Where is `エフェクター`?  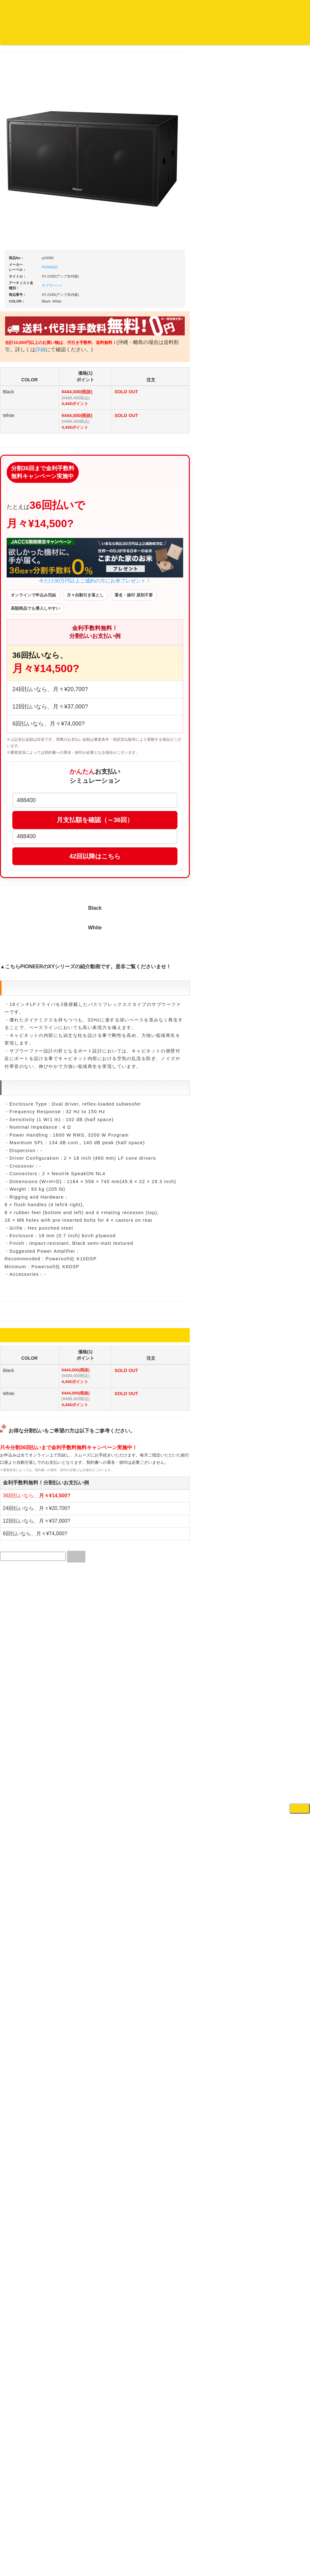
エフェクター is located at coordinates (272, 891).